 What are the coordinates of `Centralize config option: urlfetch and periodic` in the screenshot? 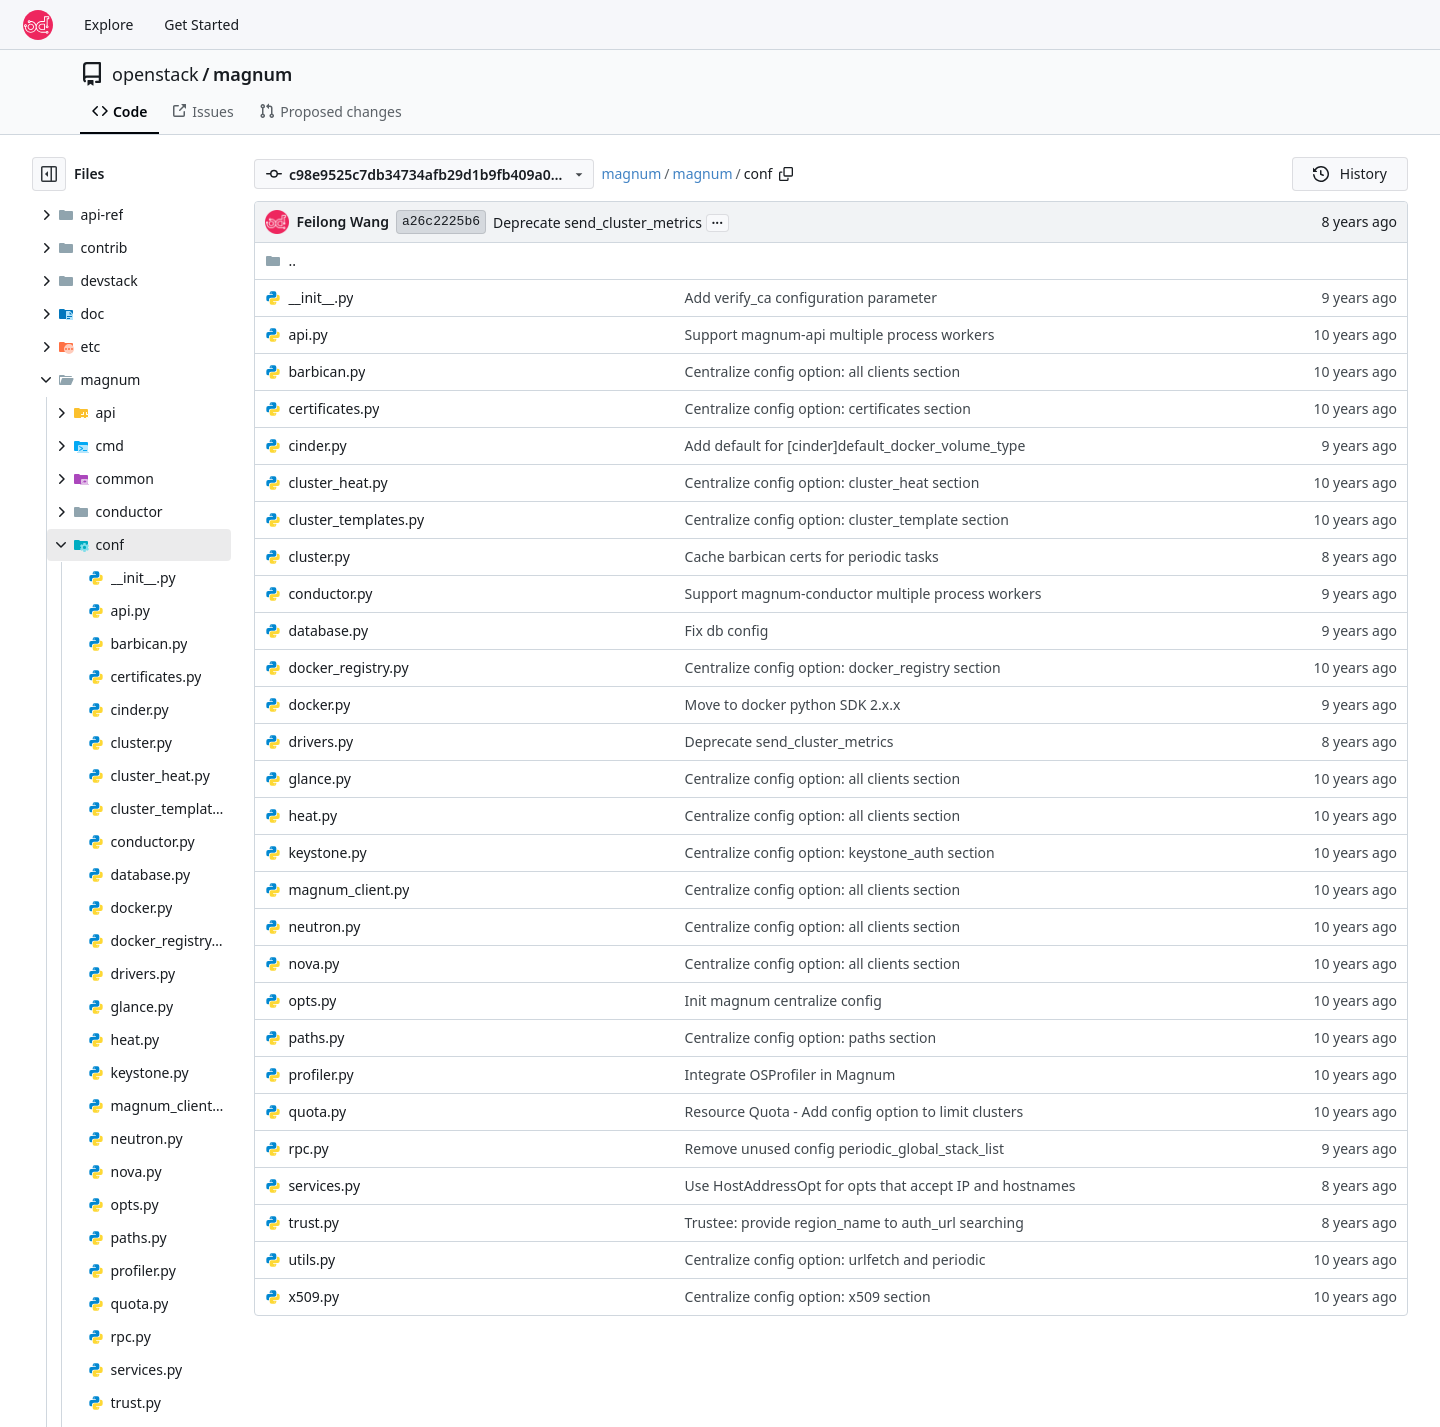 It's located at (835, 1259).